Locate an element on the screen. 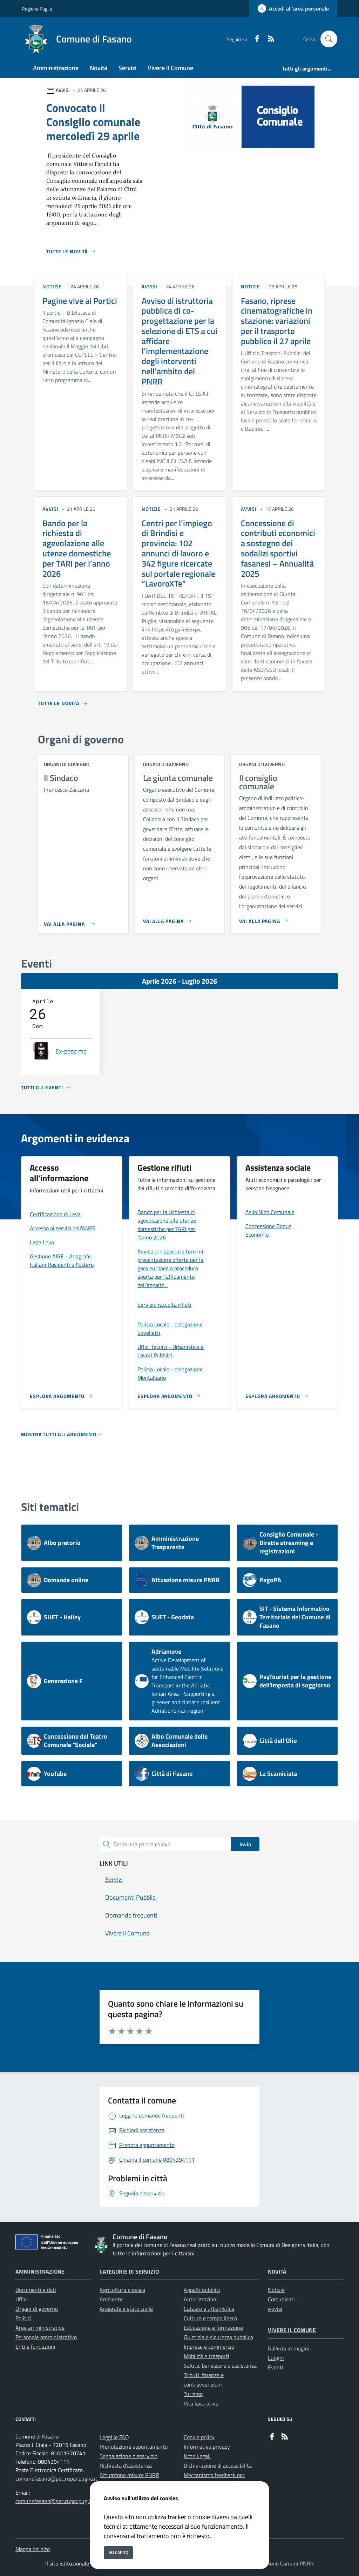 The width and height of the screenshot is (359, 2576). Imprese e commercio is located at coordinates (209, 2346).